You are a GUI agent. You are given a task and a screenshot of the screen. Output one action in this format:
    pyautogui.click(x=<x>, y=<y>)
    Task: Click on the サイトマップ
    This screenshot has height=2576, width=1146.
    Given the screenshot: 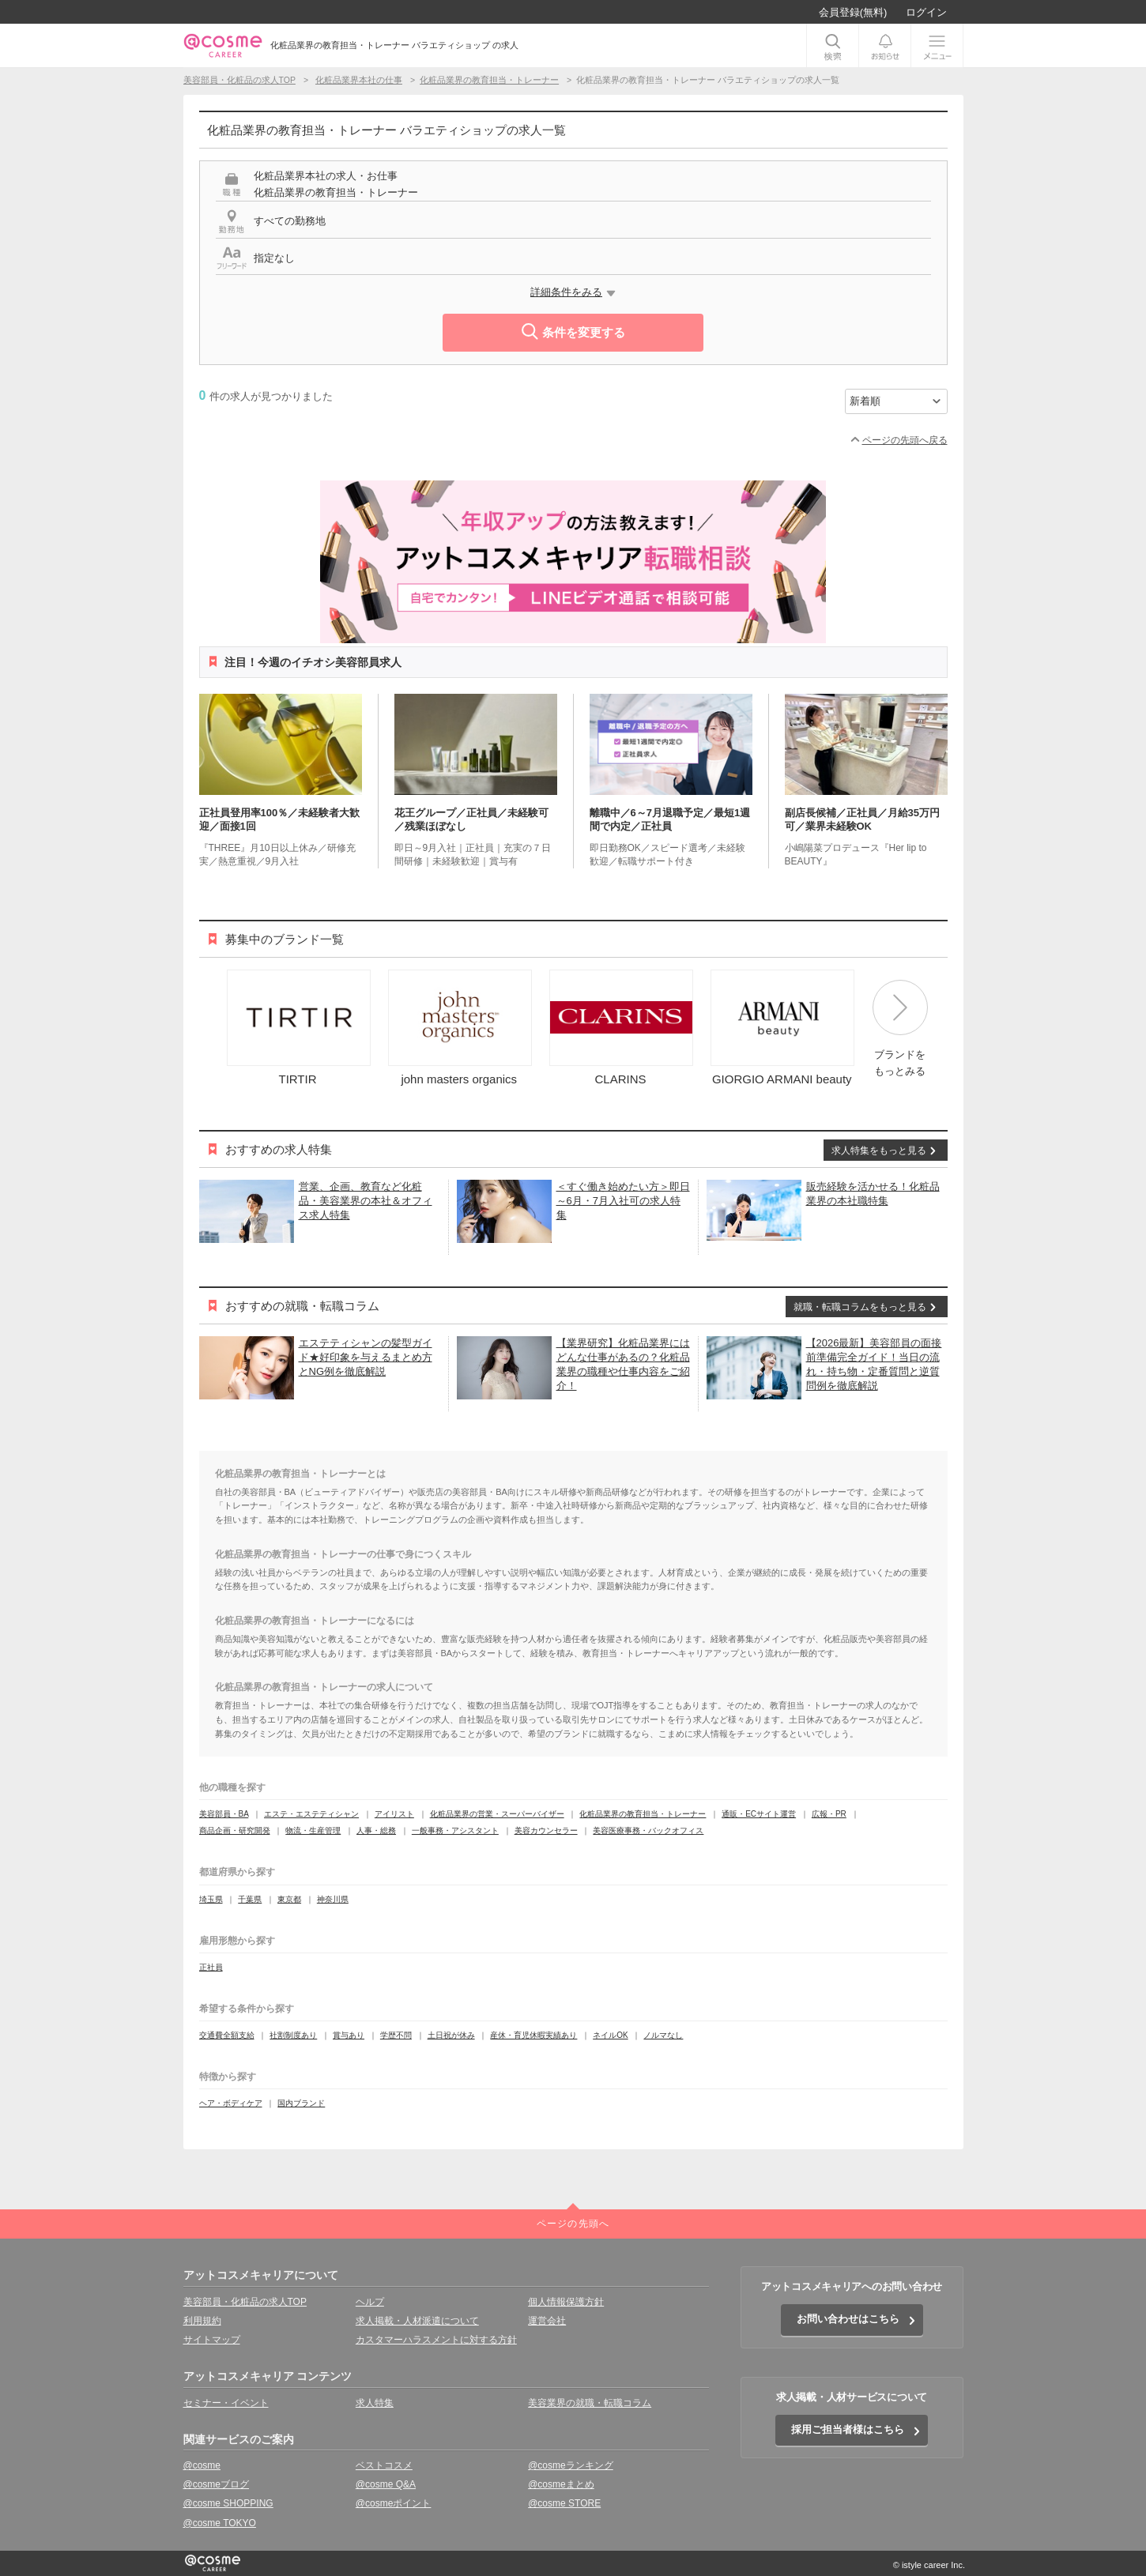 What is the action you would take?
    pyautogui.click(x=211, y=2339)
    